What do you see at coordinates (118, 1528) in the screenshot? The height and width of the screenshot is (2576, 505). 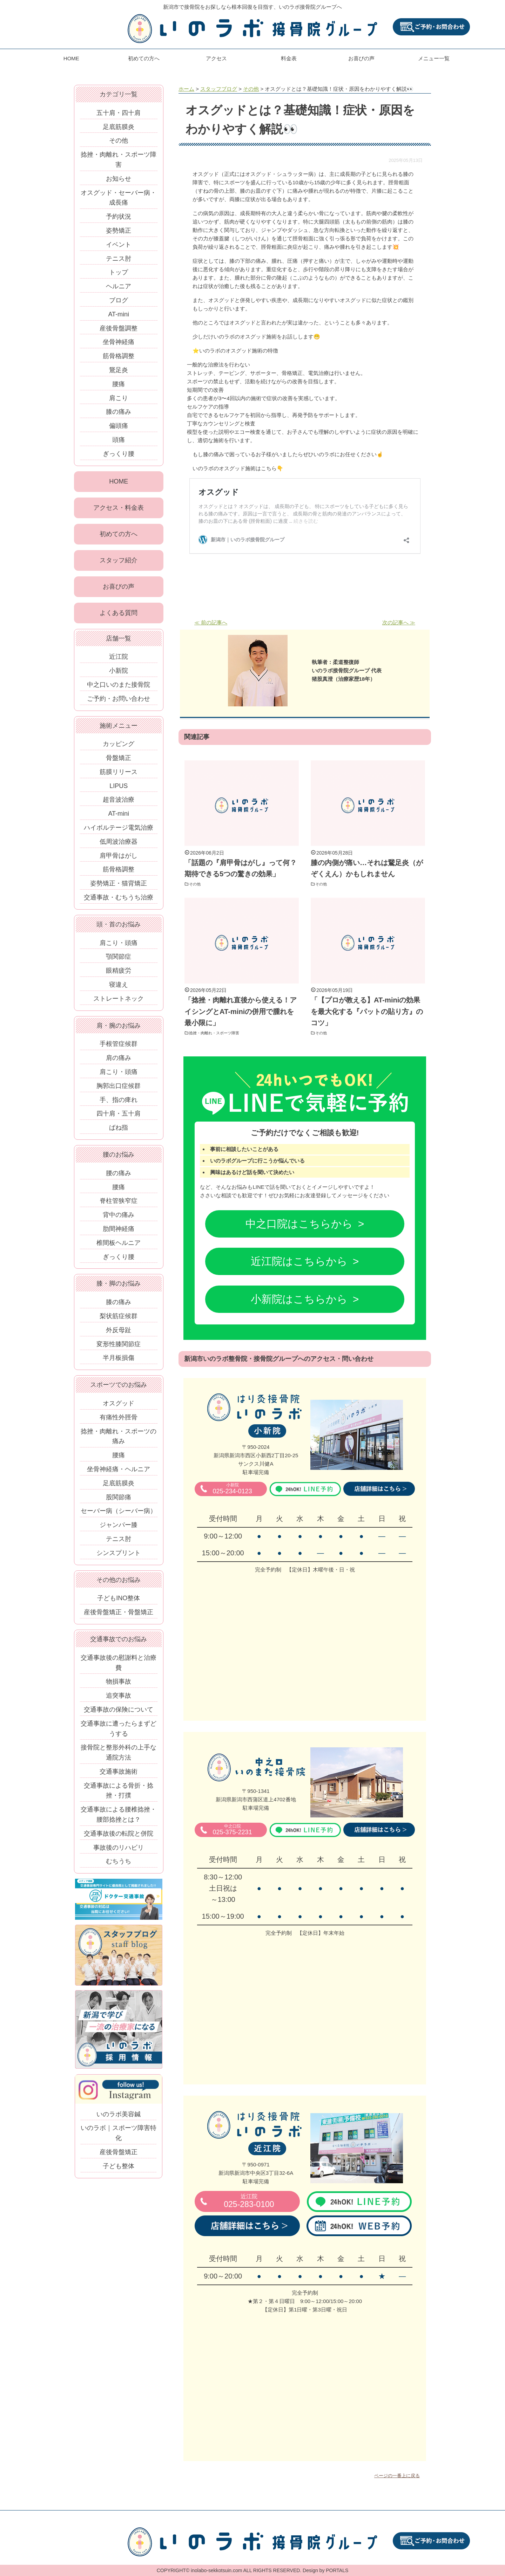 I see `ジャンパー膝` at bounding box center [118, 1528].